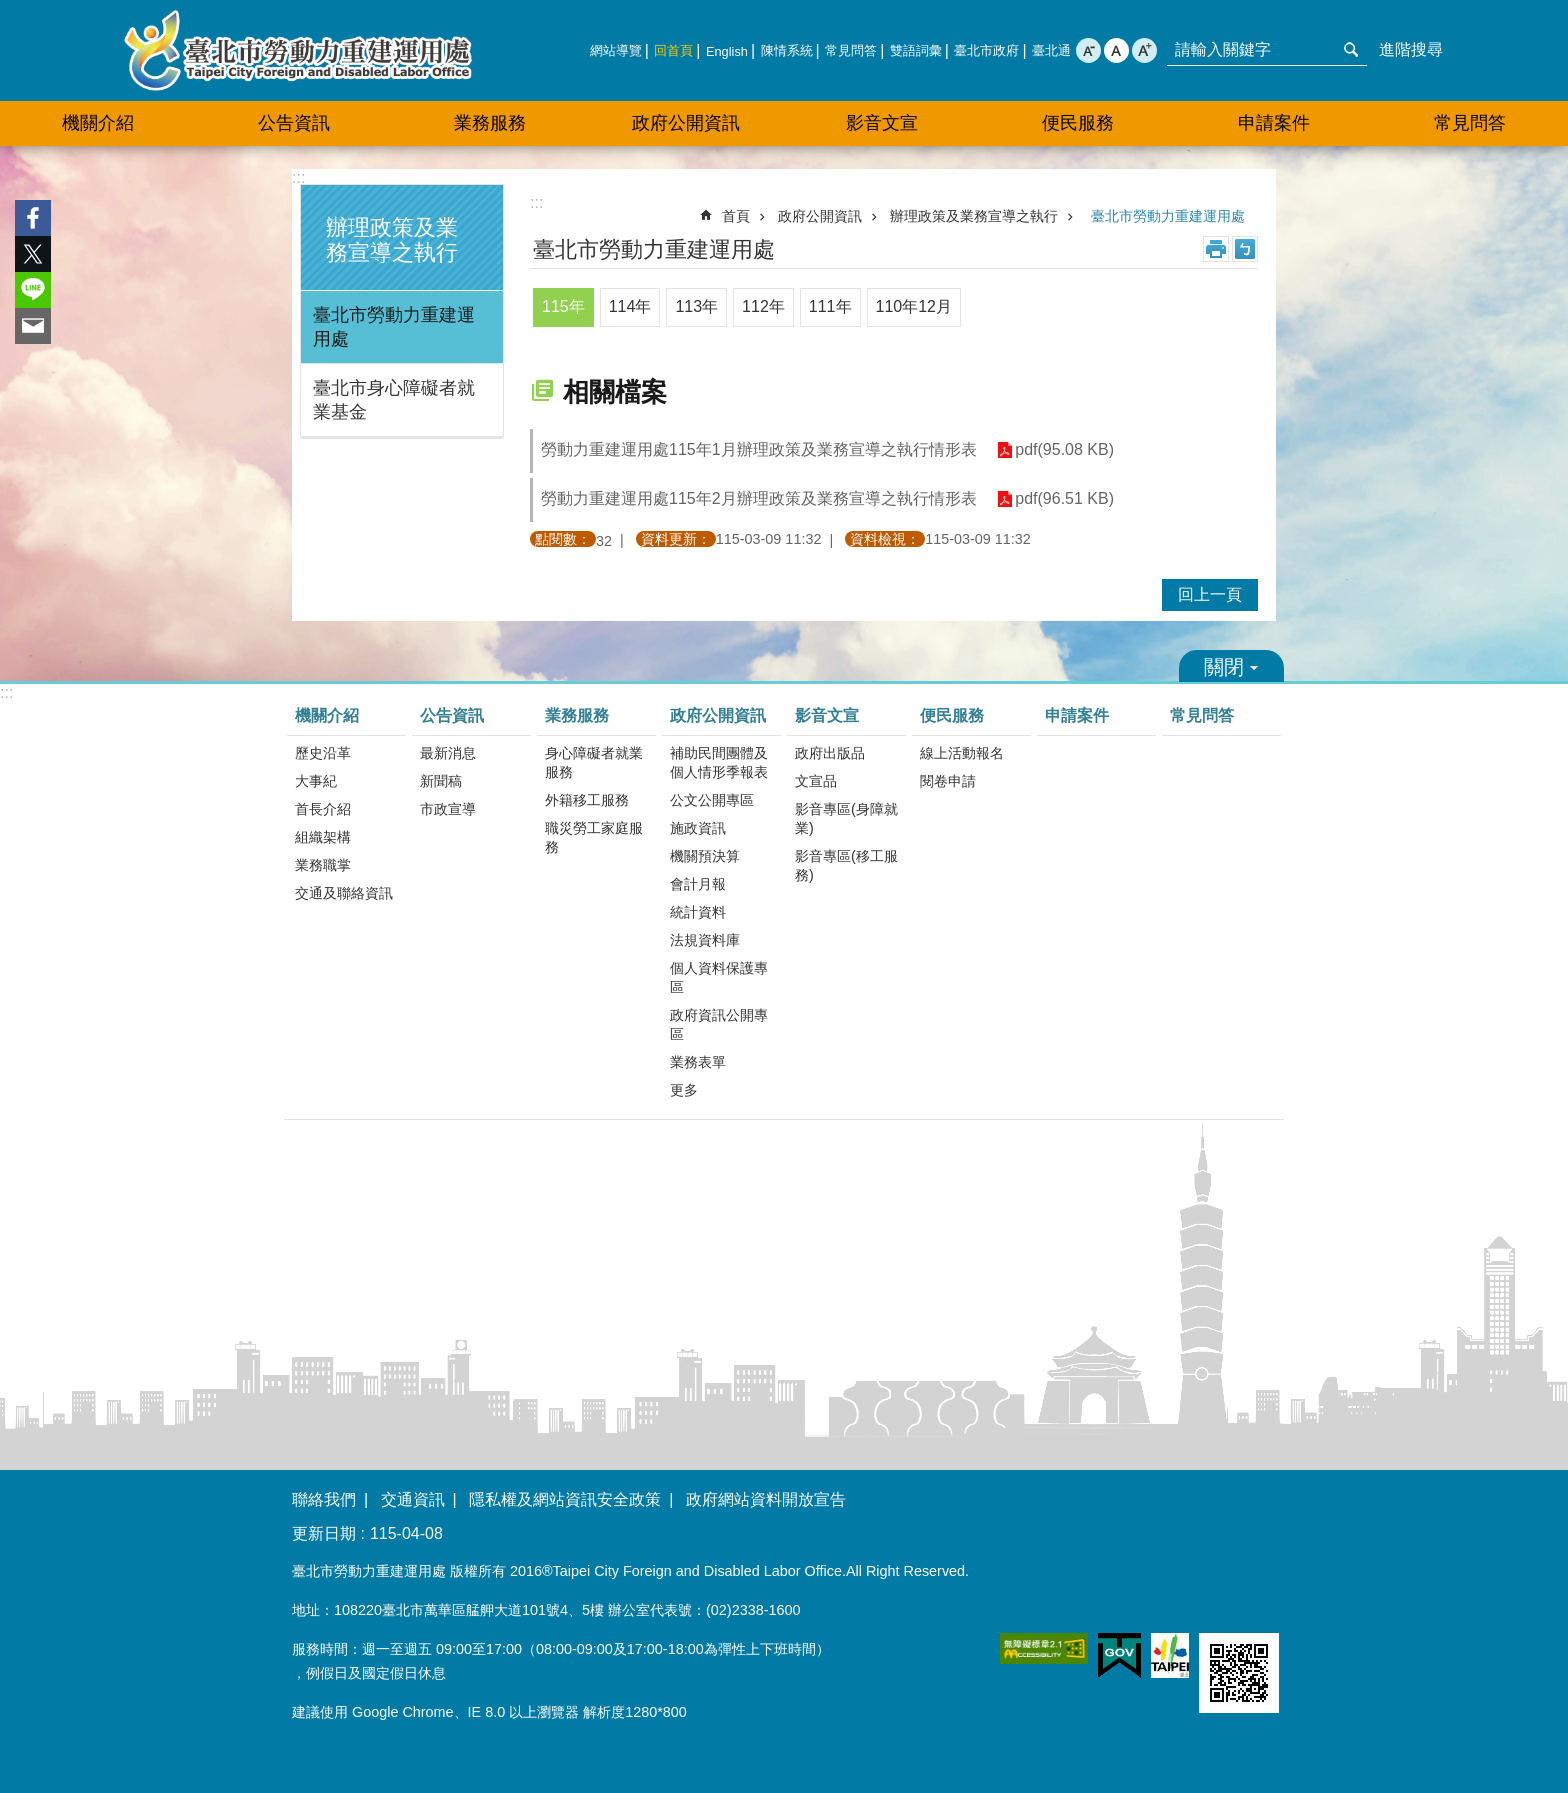 This screenshot has height=1793, width=1568. What do you see at coordinates (490, 123) in the screenshot?
I see `業務服務 [button]` at bounding box center [490, 123].